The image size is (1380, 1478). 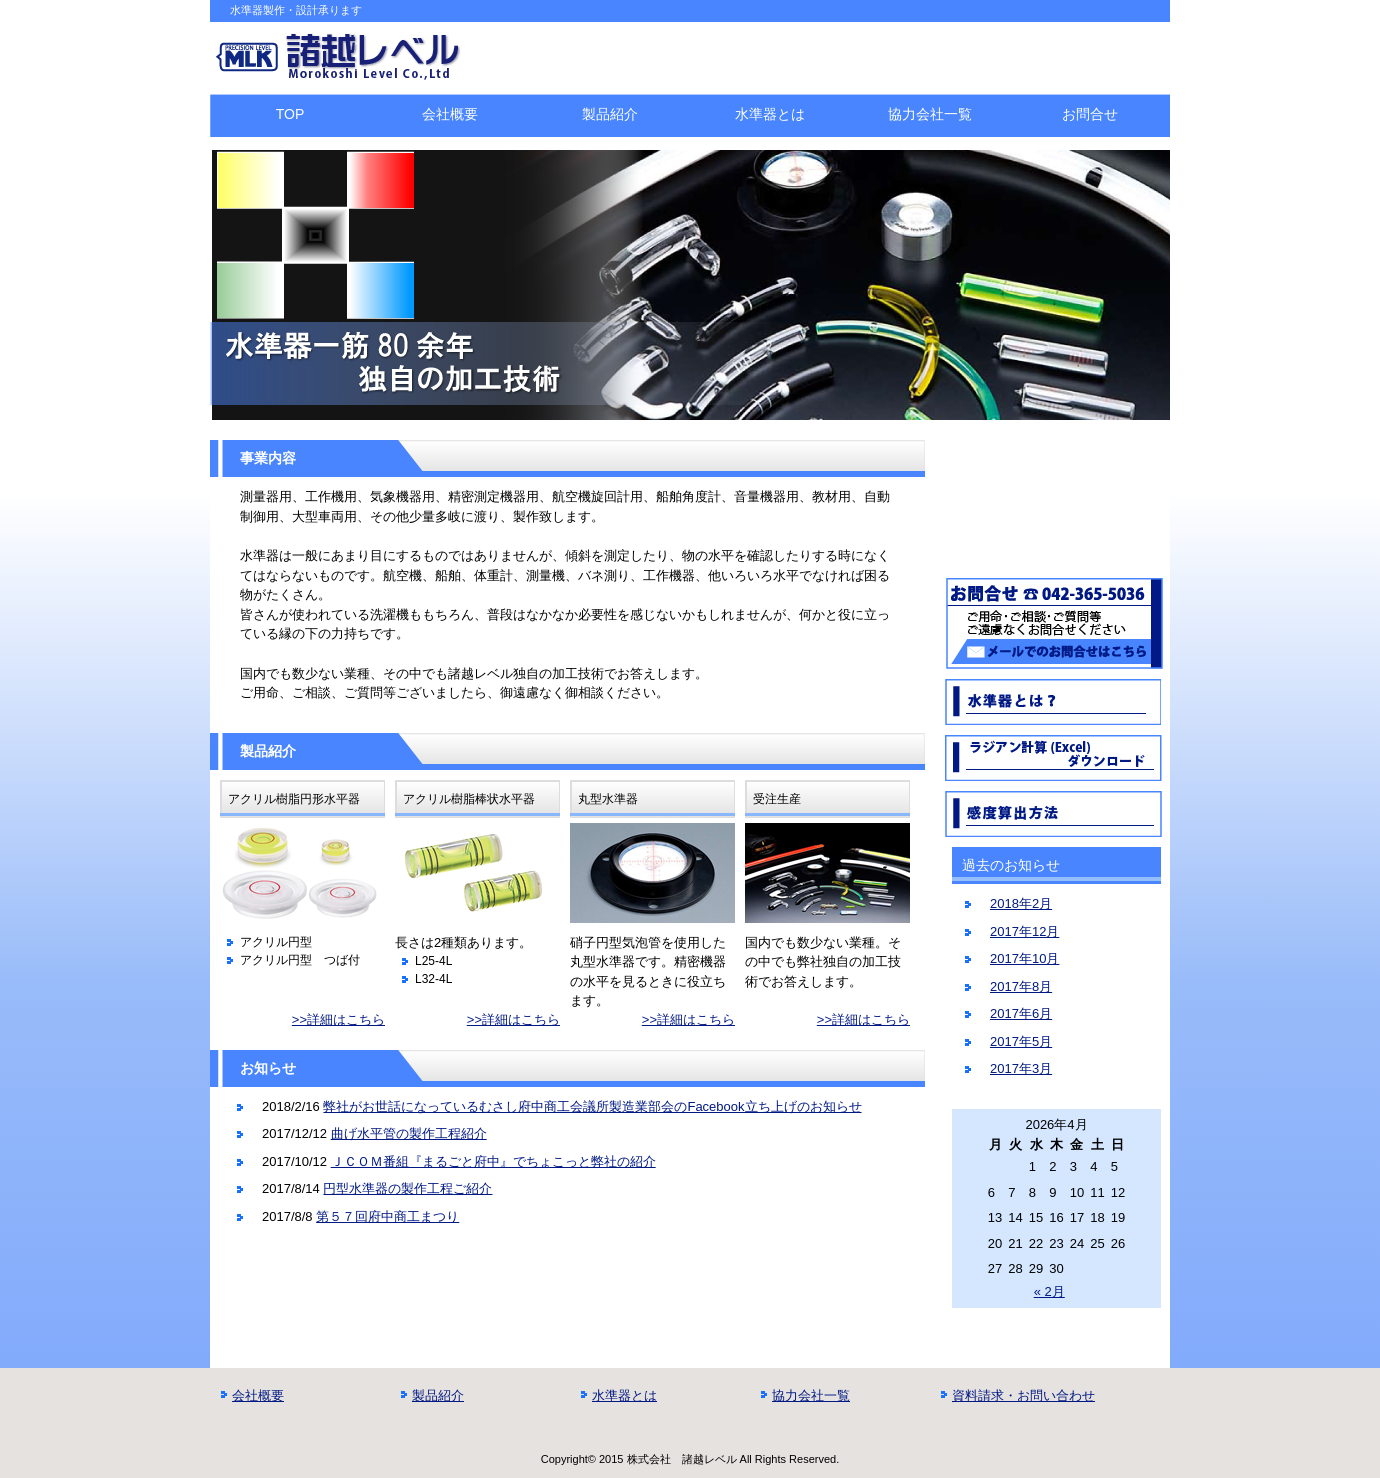 What do you see at coordinates (930, 114) in the screenshot?
I see `協力会社一覧` at bounding box center [930, 114].